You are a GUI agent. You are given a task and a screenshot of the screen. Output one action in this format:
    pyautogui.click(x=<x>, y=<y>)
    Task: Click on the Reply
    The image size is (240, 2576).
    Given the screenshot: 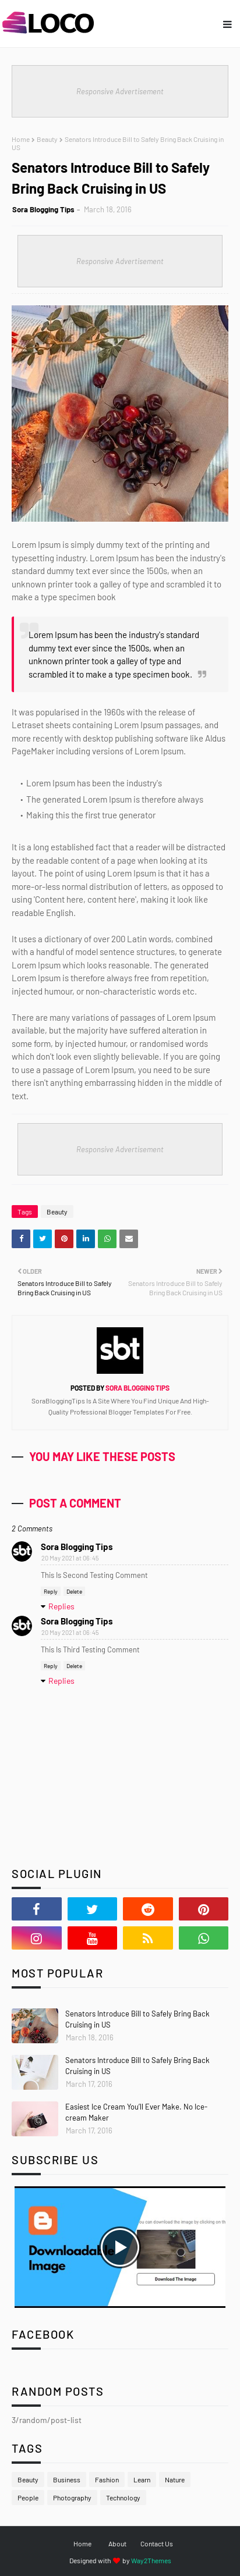 What is the action you would take?
    pyautogui.click(x=51, y=1591)
    